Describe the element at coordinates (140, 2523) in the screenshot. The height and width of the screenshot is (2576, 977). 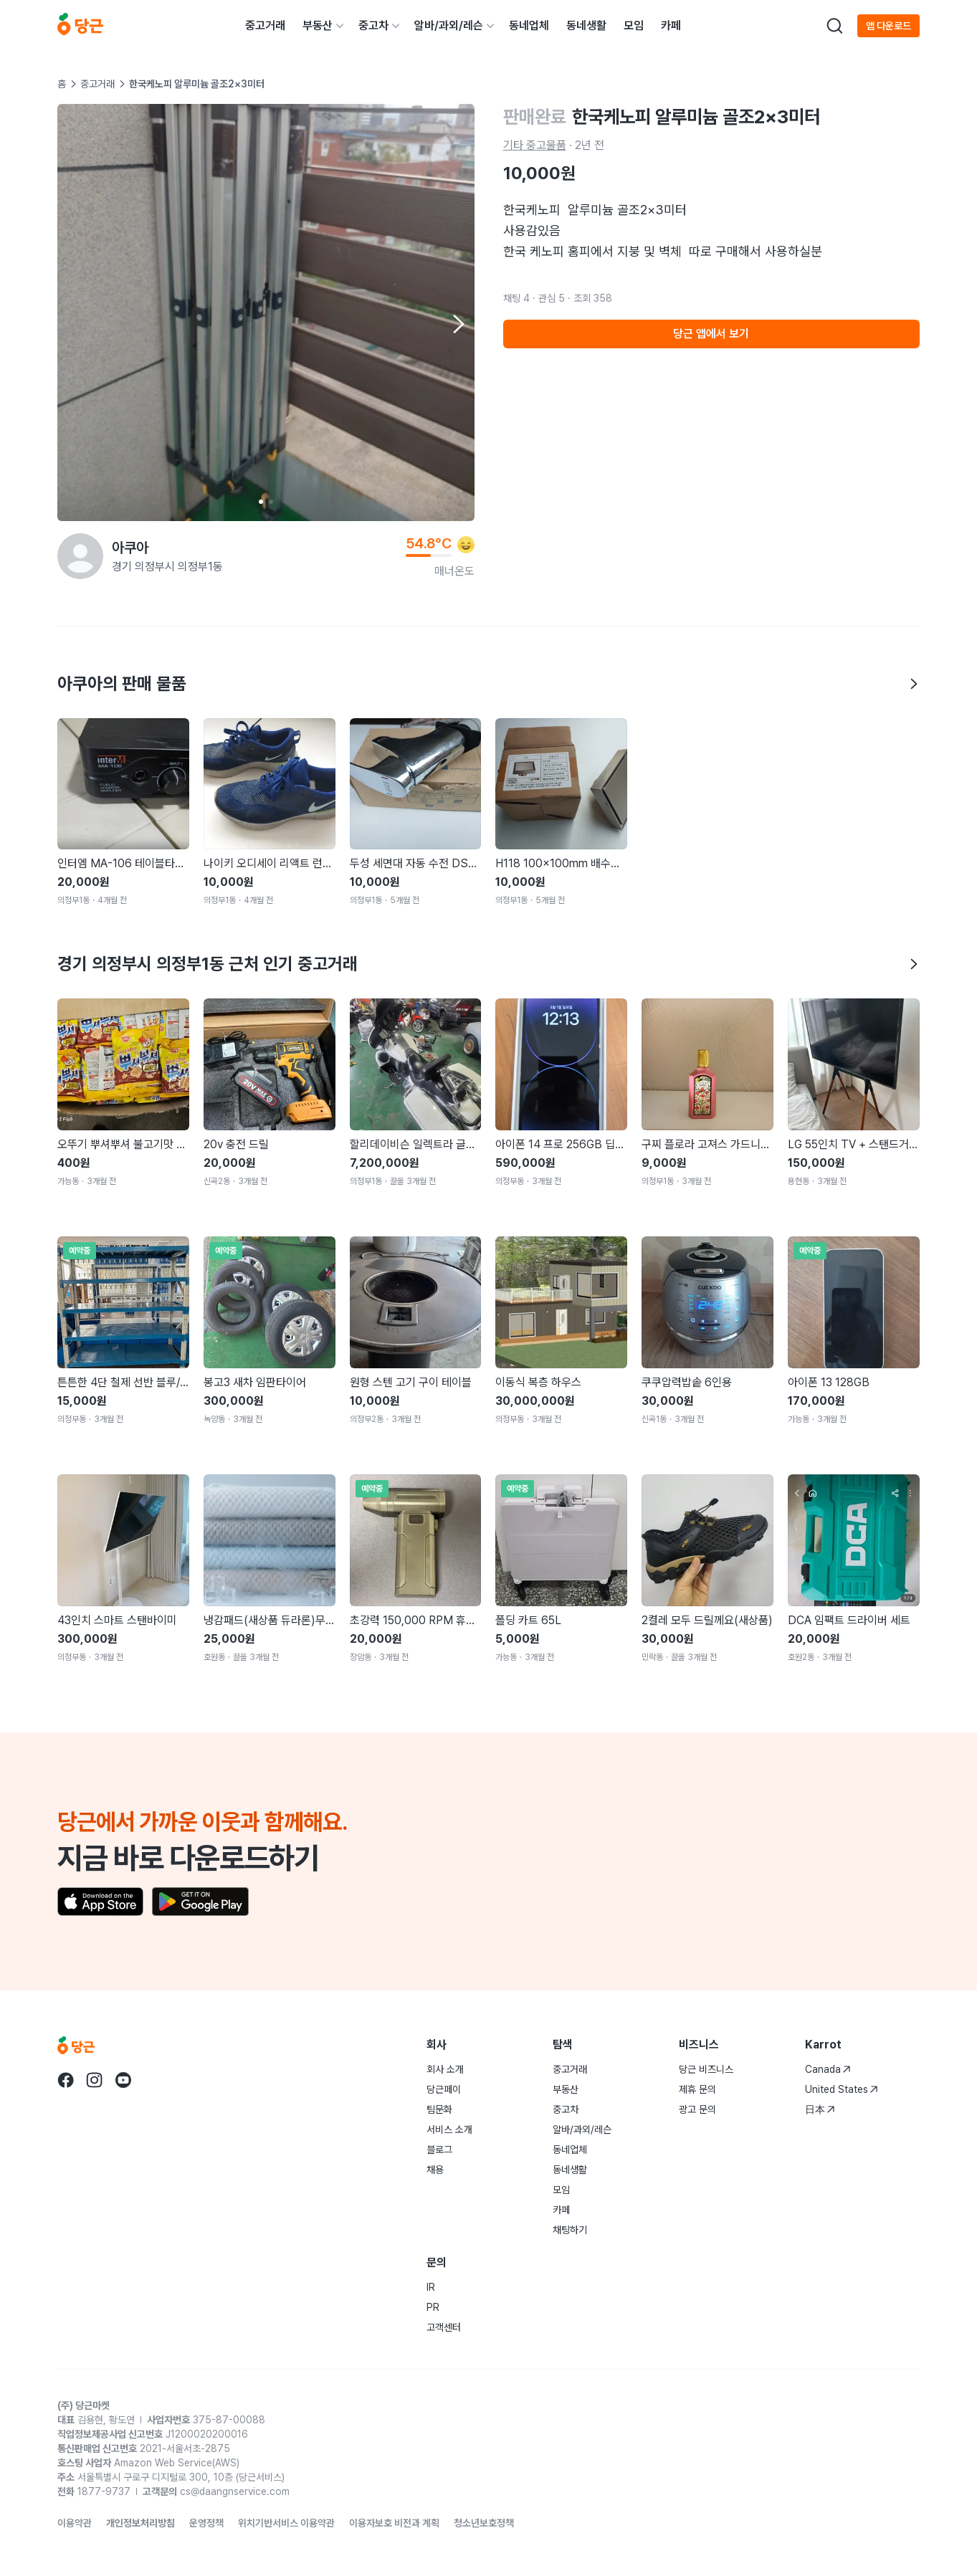
I see `개인정보처리방침` at that location.